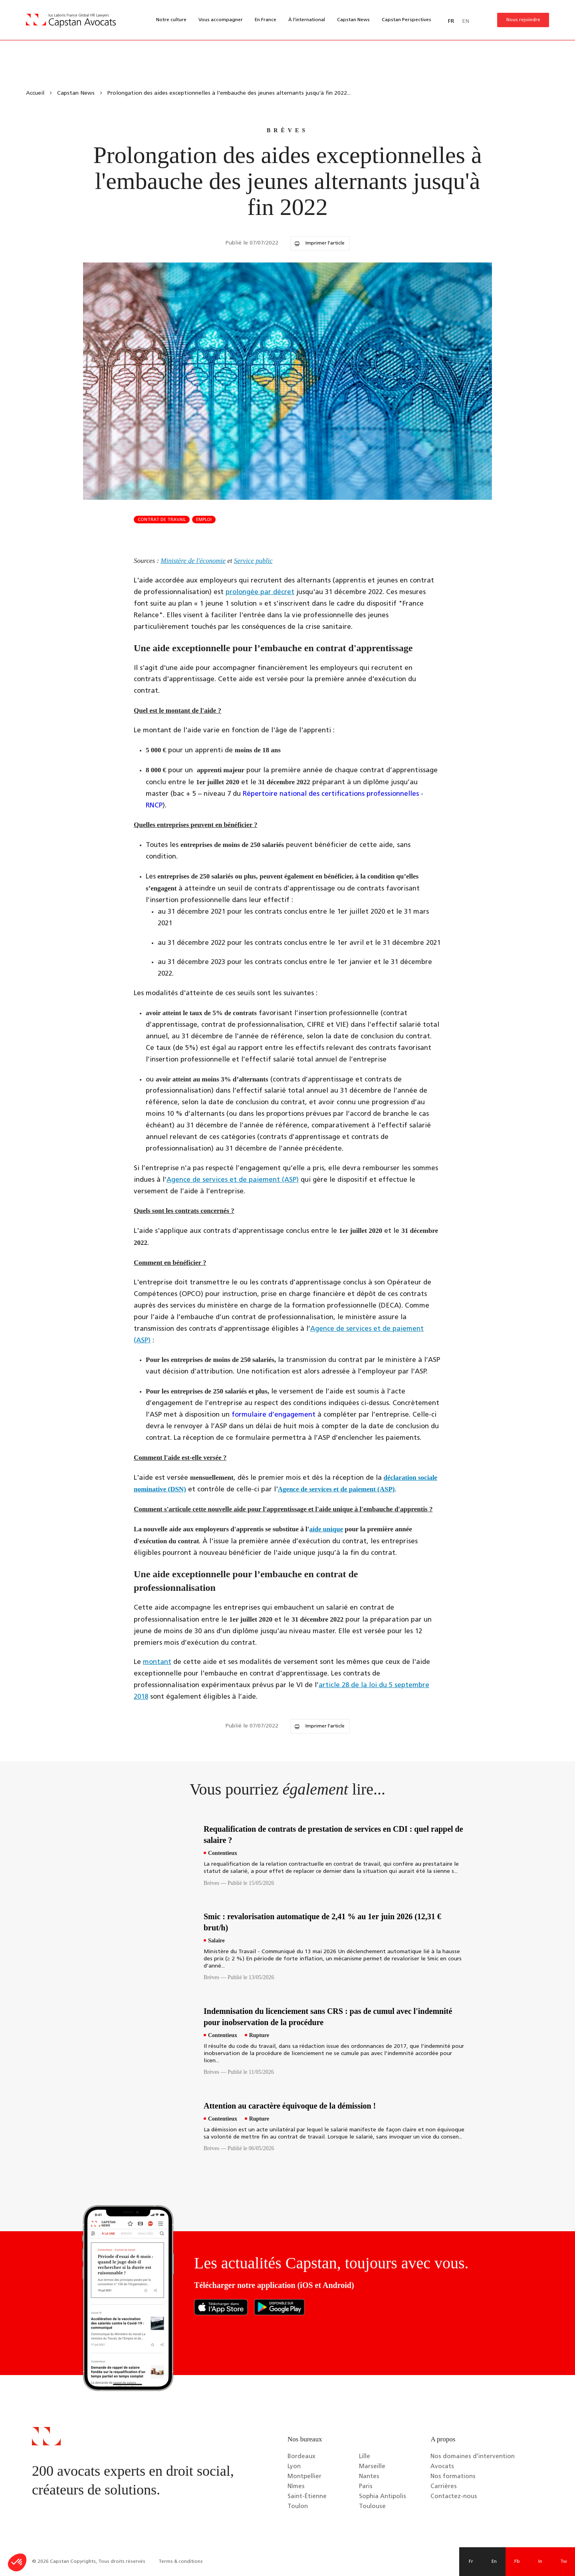  What do you see at coordinates (494, 2561) in the screenshot?
I see `En` at bounding box center [494, 2561].